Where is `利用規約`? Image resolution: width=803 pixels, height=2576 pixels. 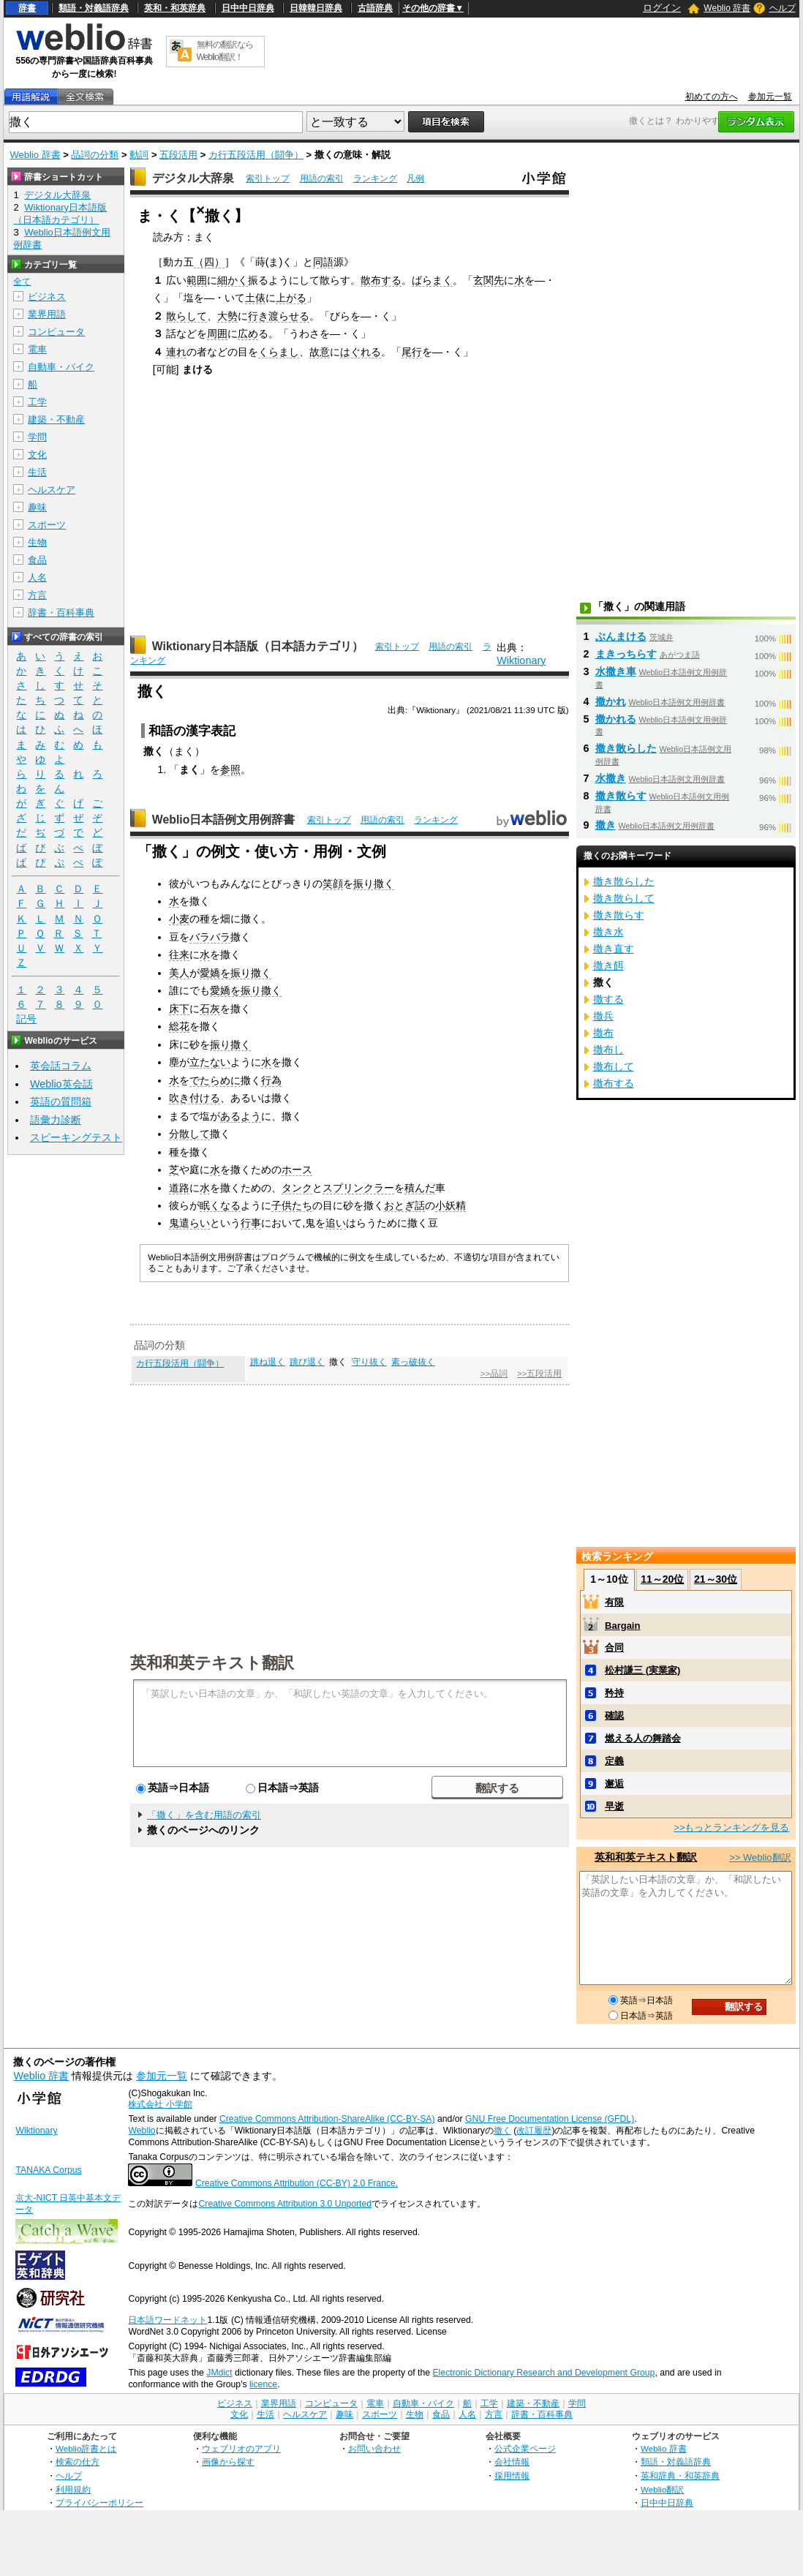 利用規約 is located at coordinates (73, 2489).